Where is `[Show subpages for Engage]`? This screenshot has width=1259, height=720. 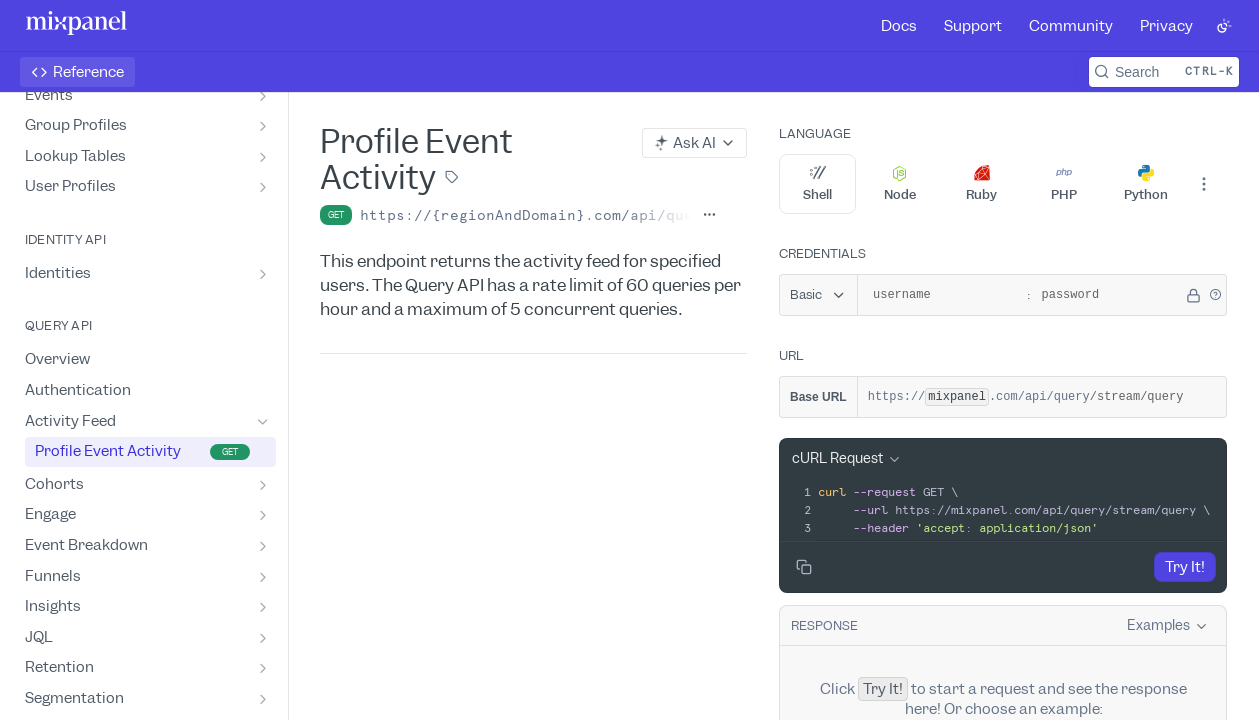 [Show subpages for Engage] is located at coordinates (263, 515).